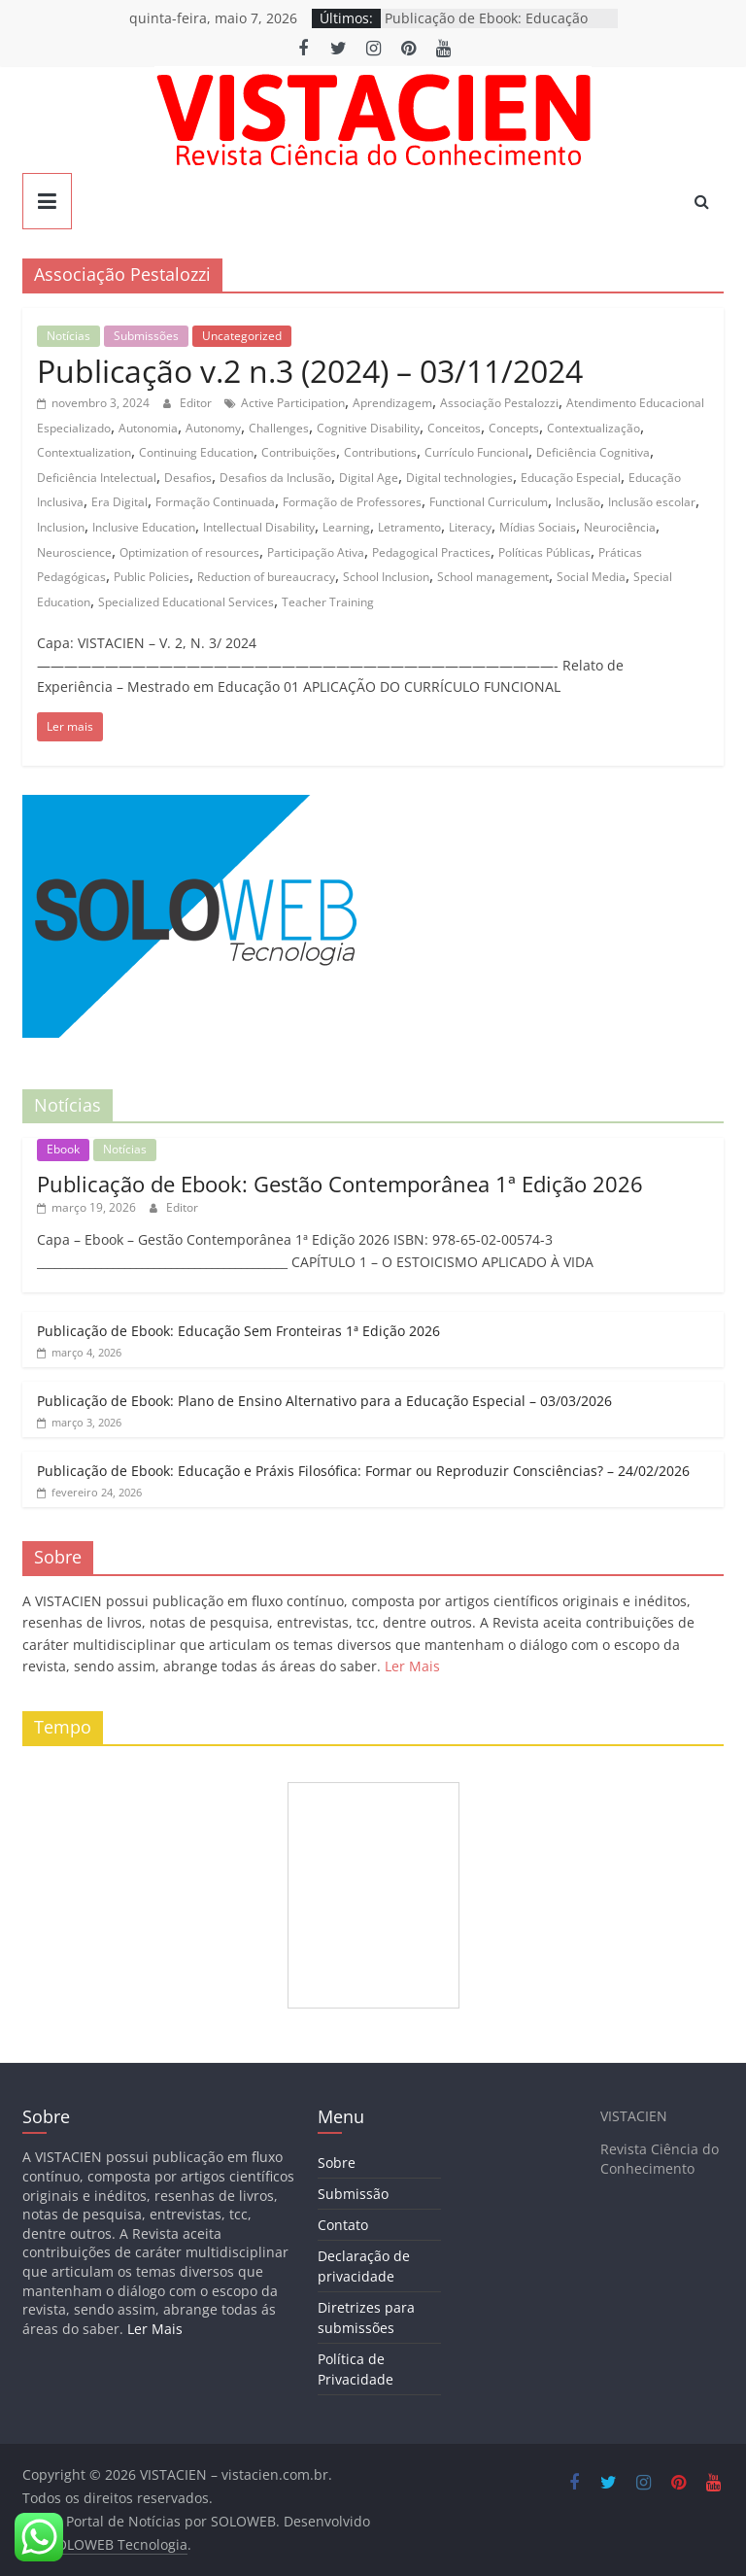 This screenshot has width=746, height=2576. I want to click on Optimization of resources, so click(189, 552).